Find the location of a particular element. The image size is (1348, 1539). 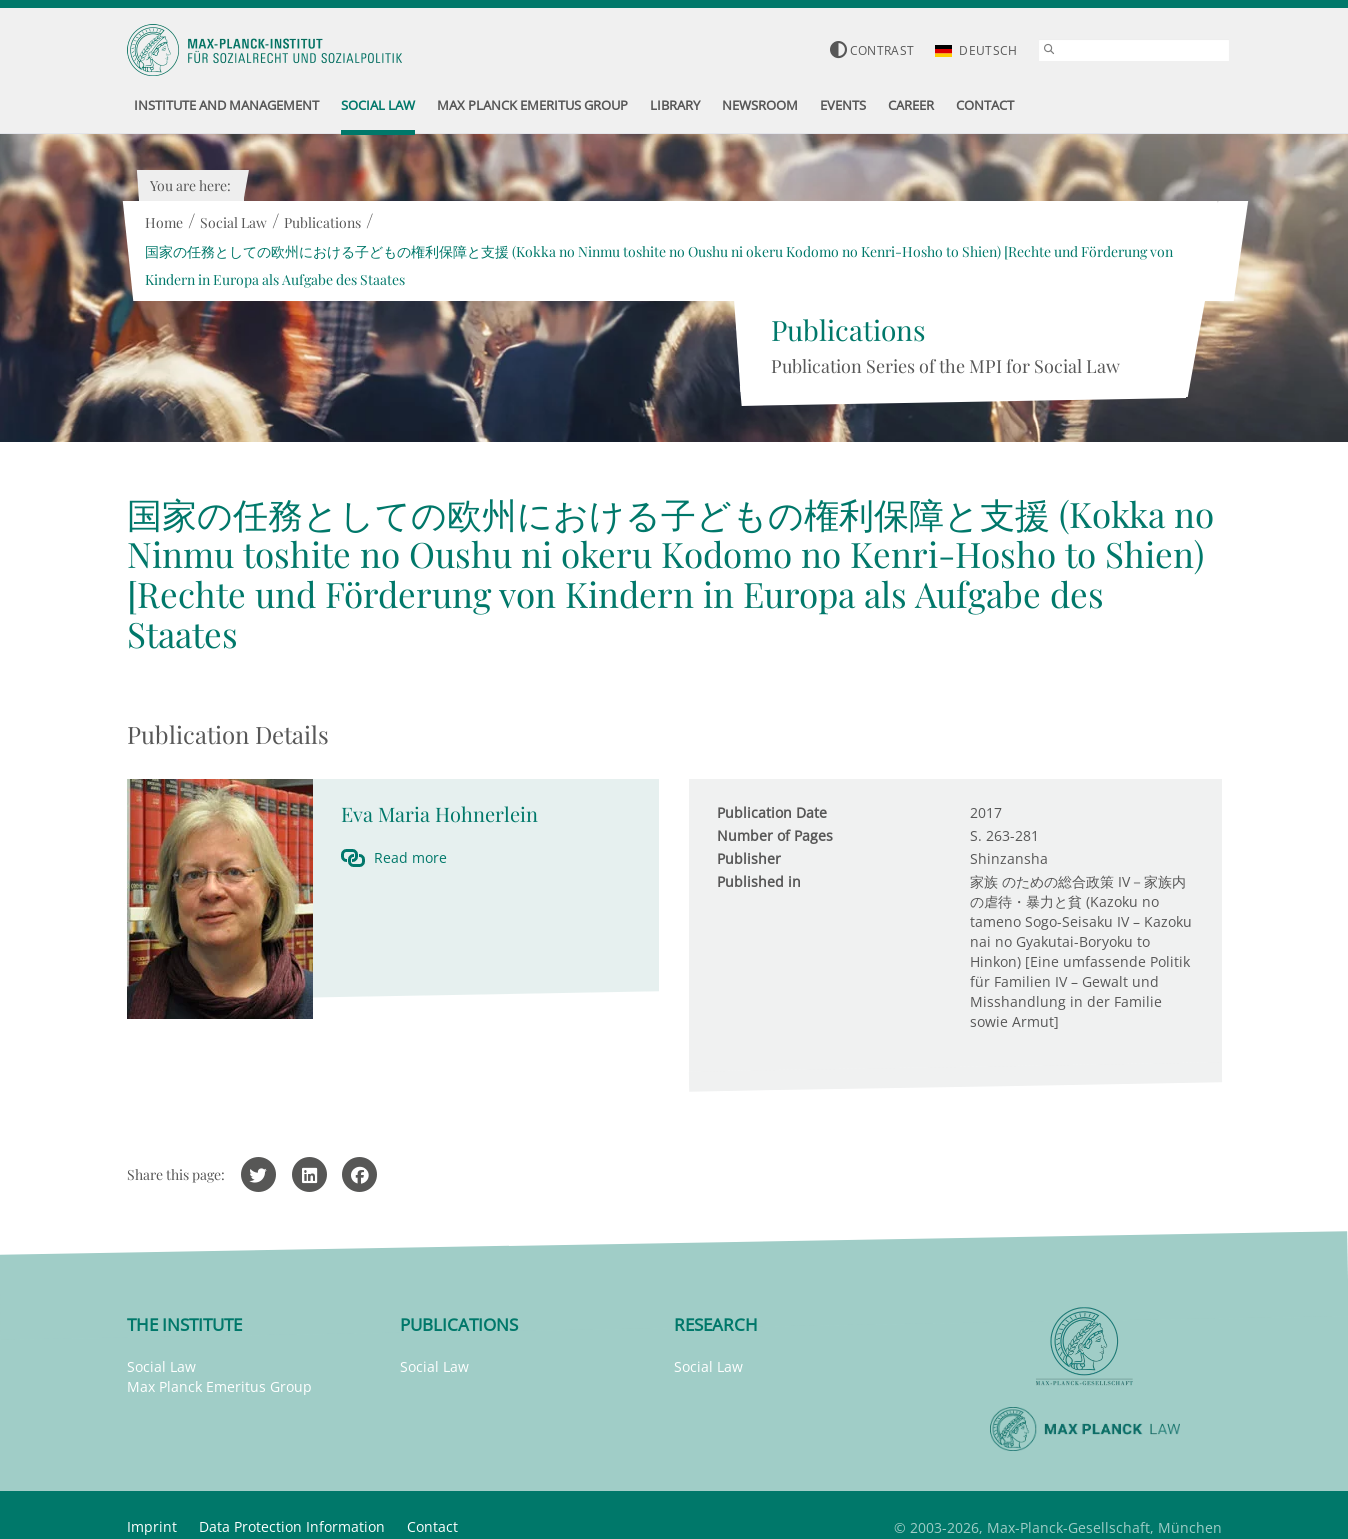

Number of Pages is located at coordinates (775, 835).